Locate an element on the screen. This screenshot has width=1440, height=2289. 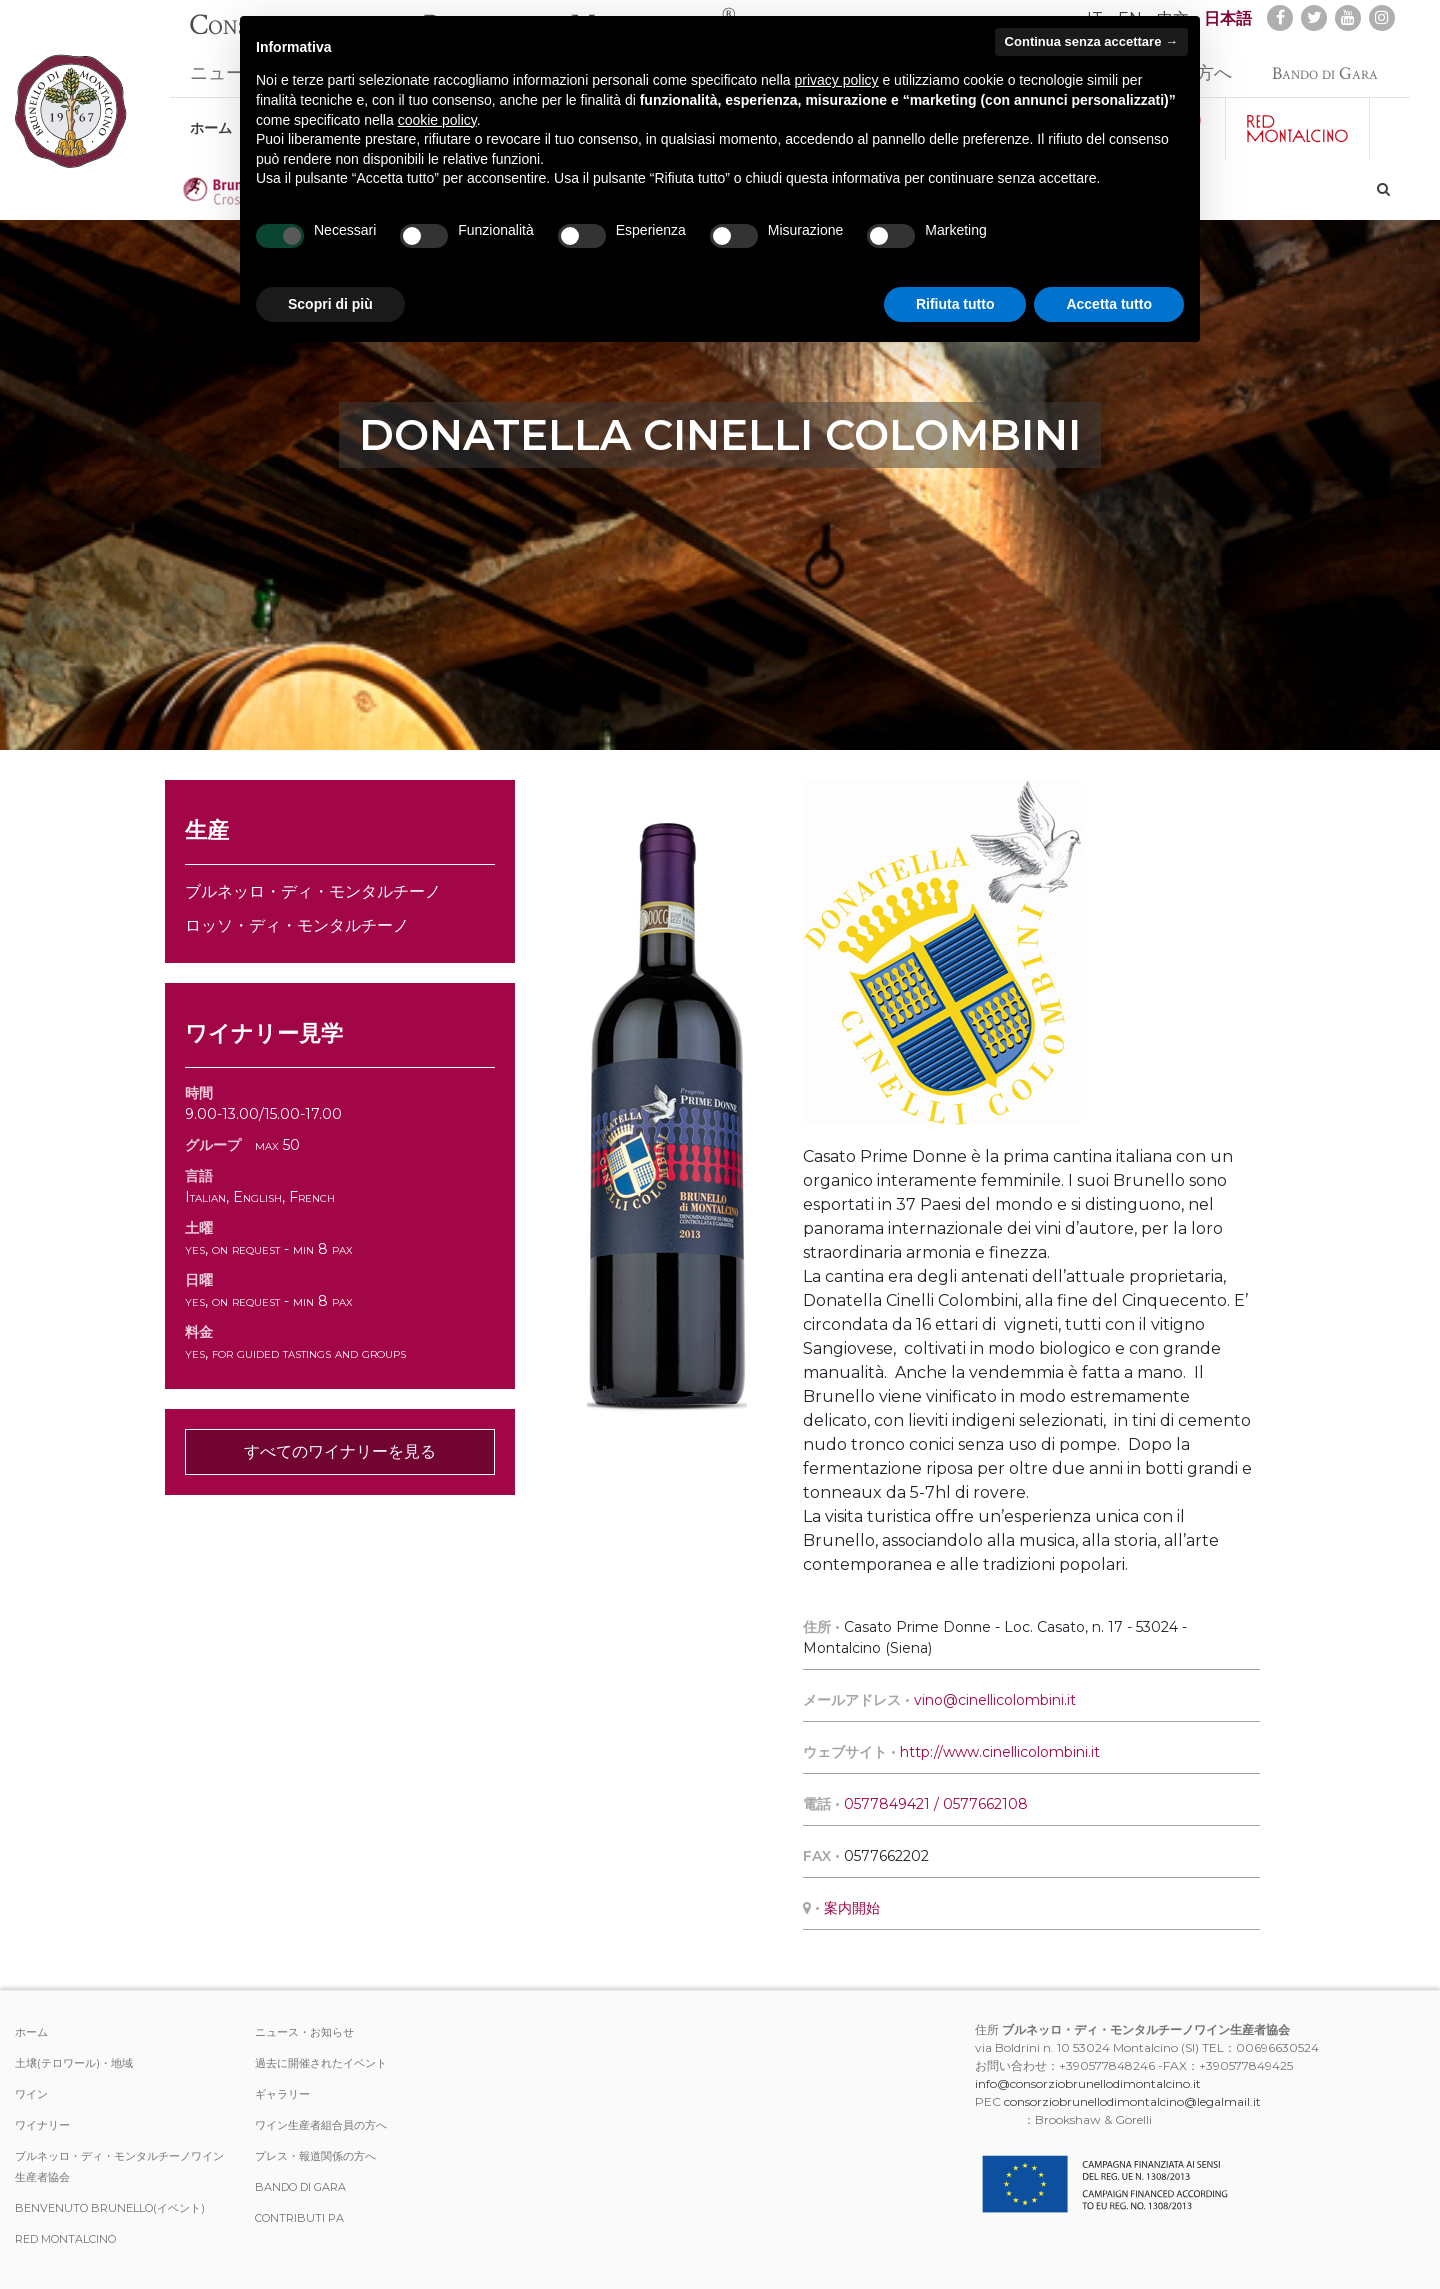
Contributi PA is located at coordinates (299, 2218).